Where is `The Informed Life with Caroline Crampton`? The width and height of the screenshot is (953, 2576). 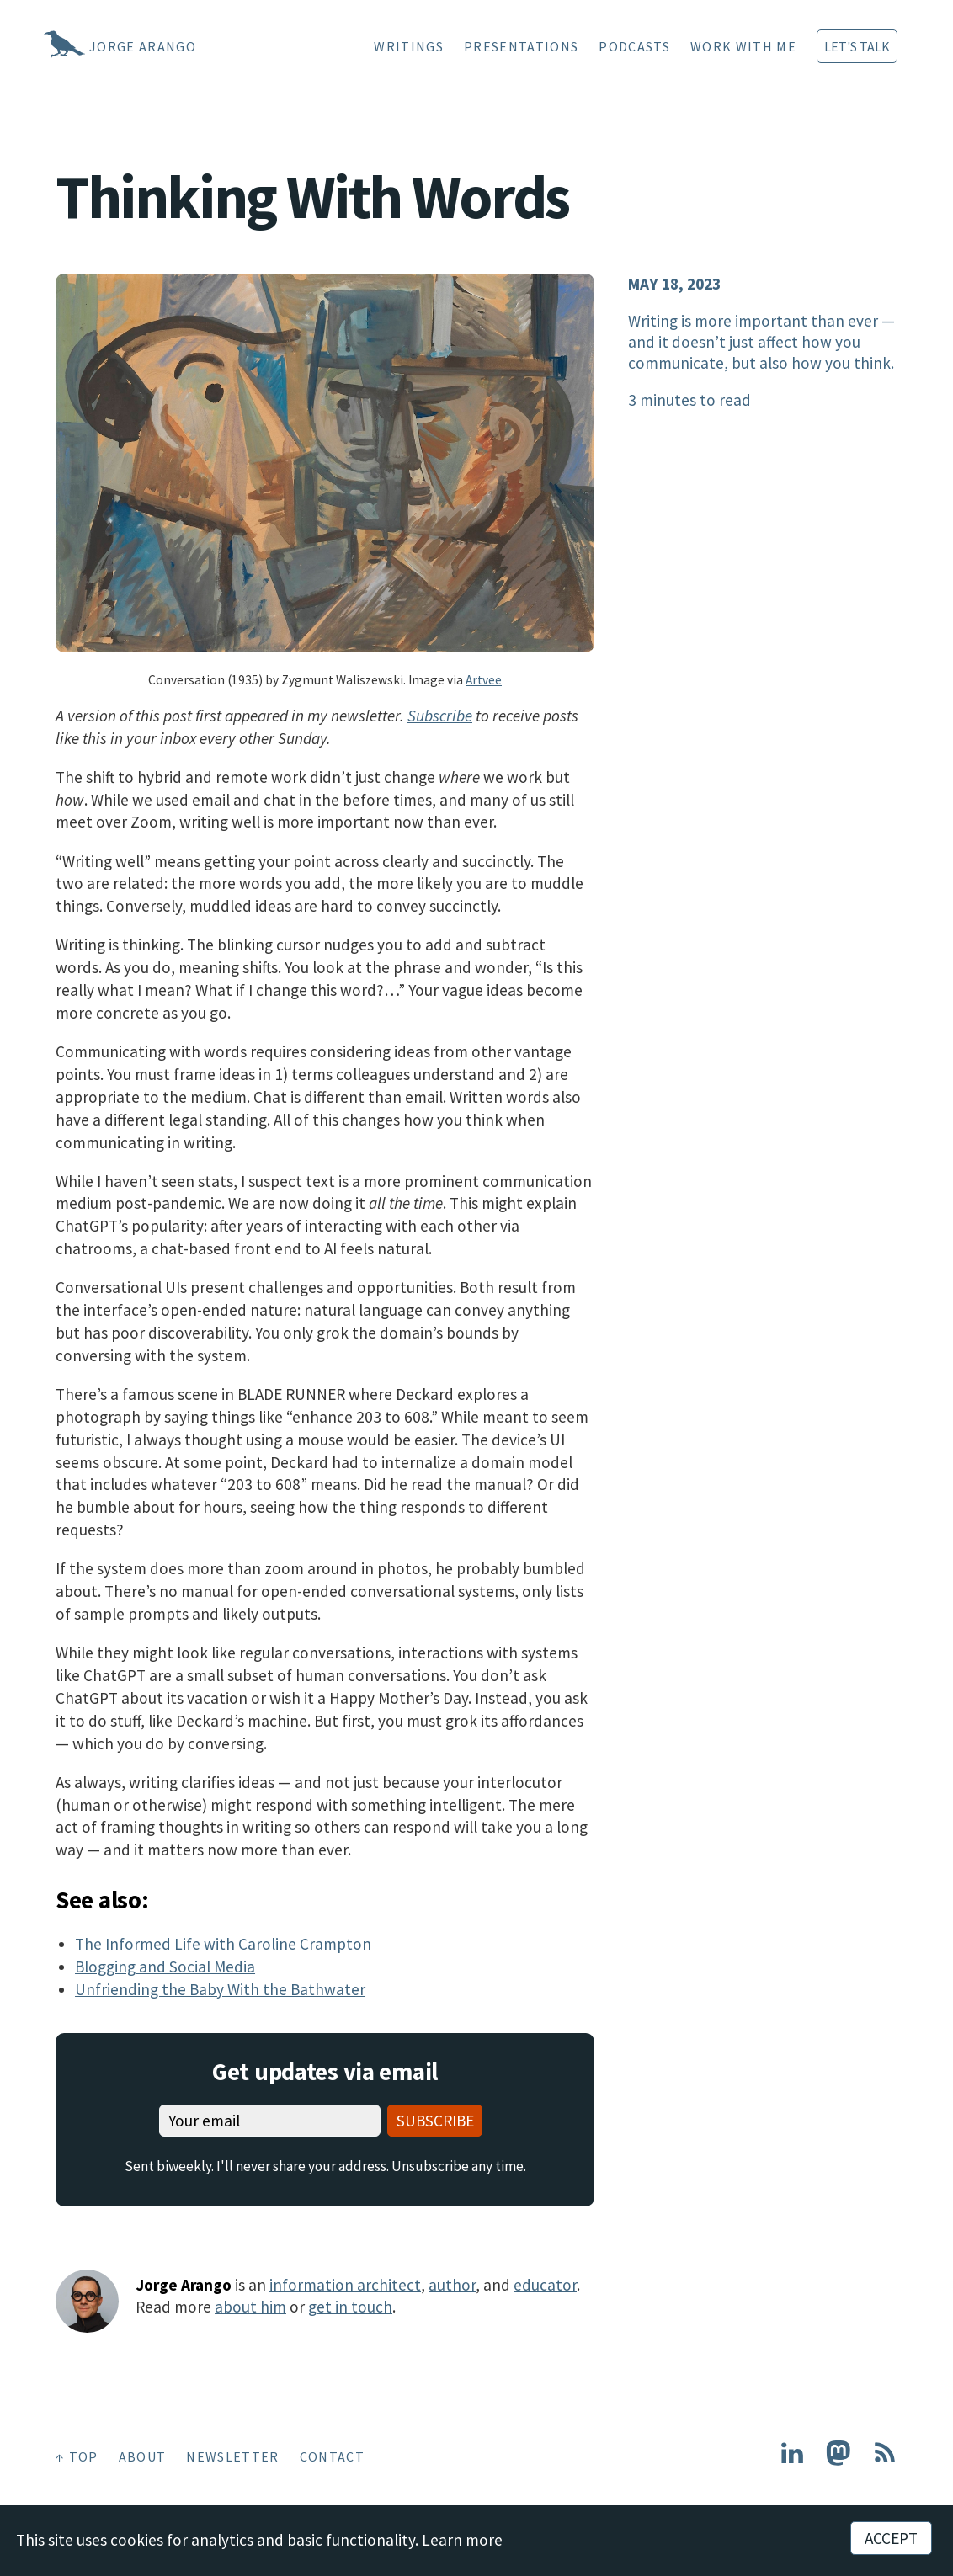
The Informed Life with Caroline Crampton is located at coordinates (223, 1944).